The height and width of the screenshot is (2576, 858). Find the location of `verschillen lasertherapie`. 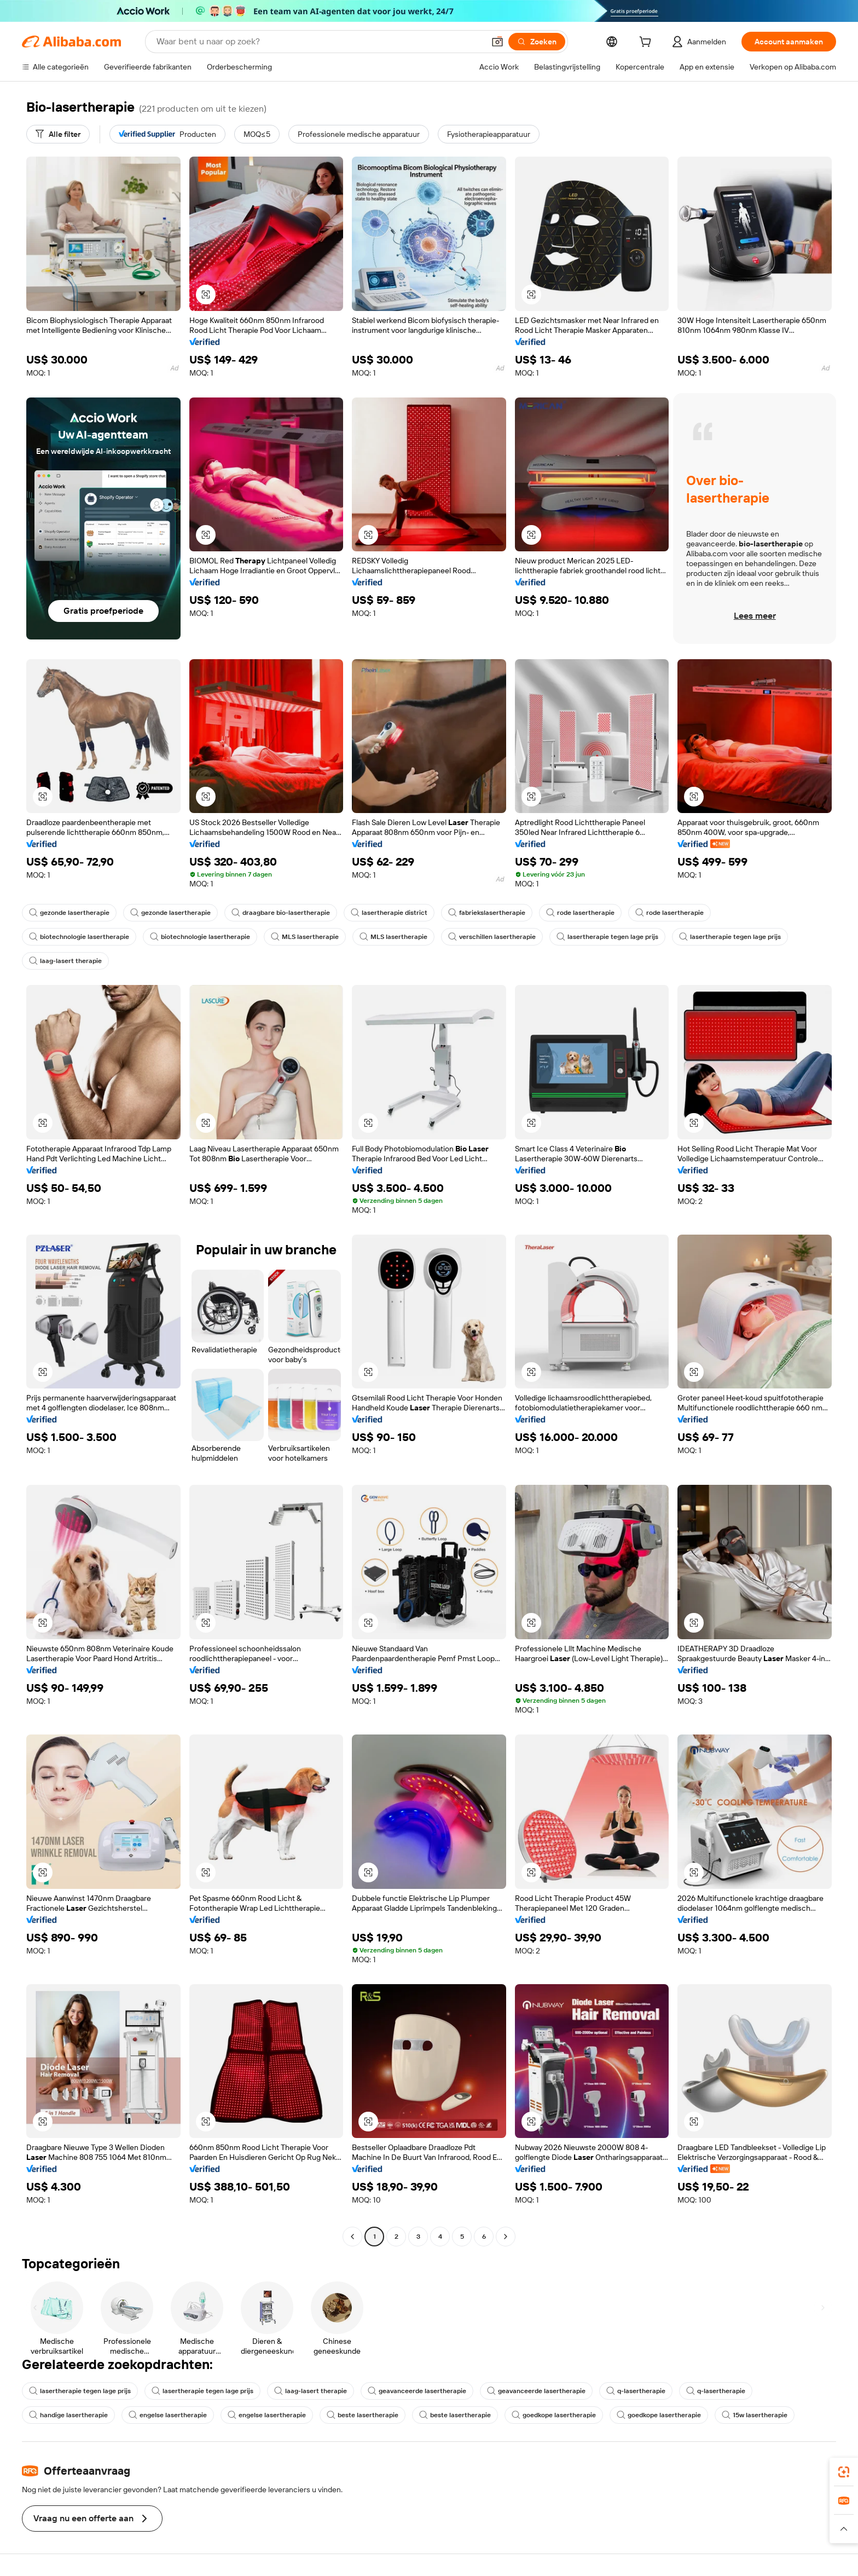

verschillen lasertherapie is located at coordinates (492, 936).